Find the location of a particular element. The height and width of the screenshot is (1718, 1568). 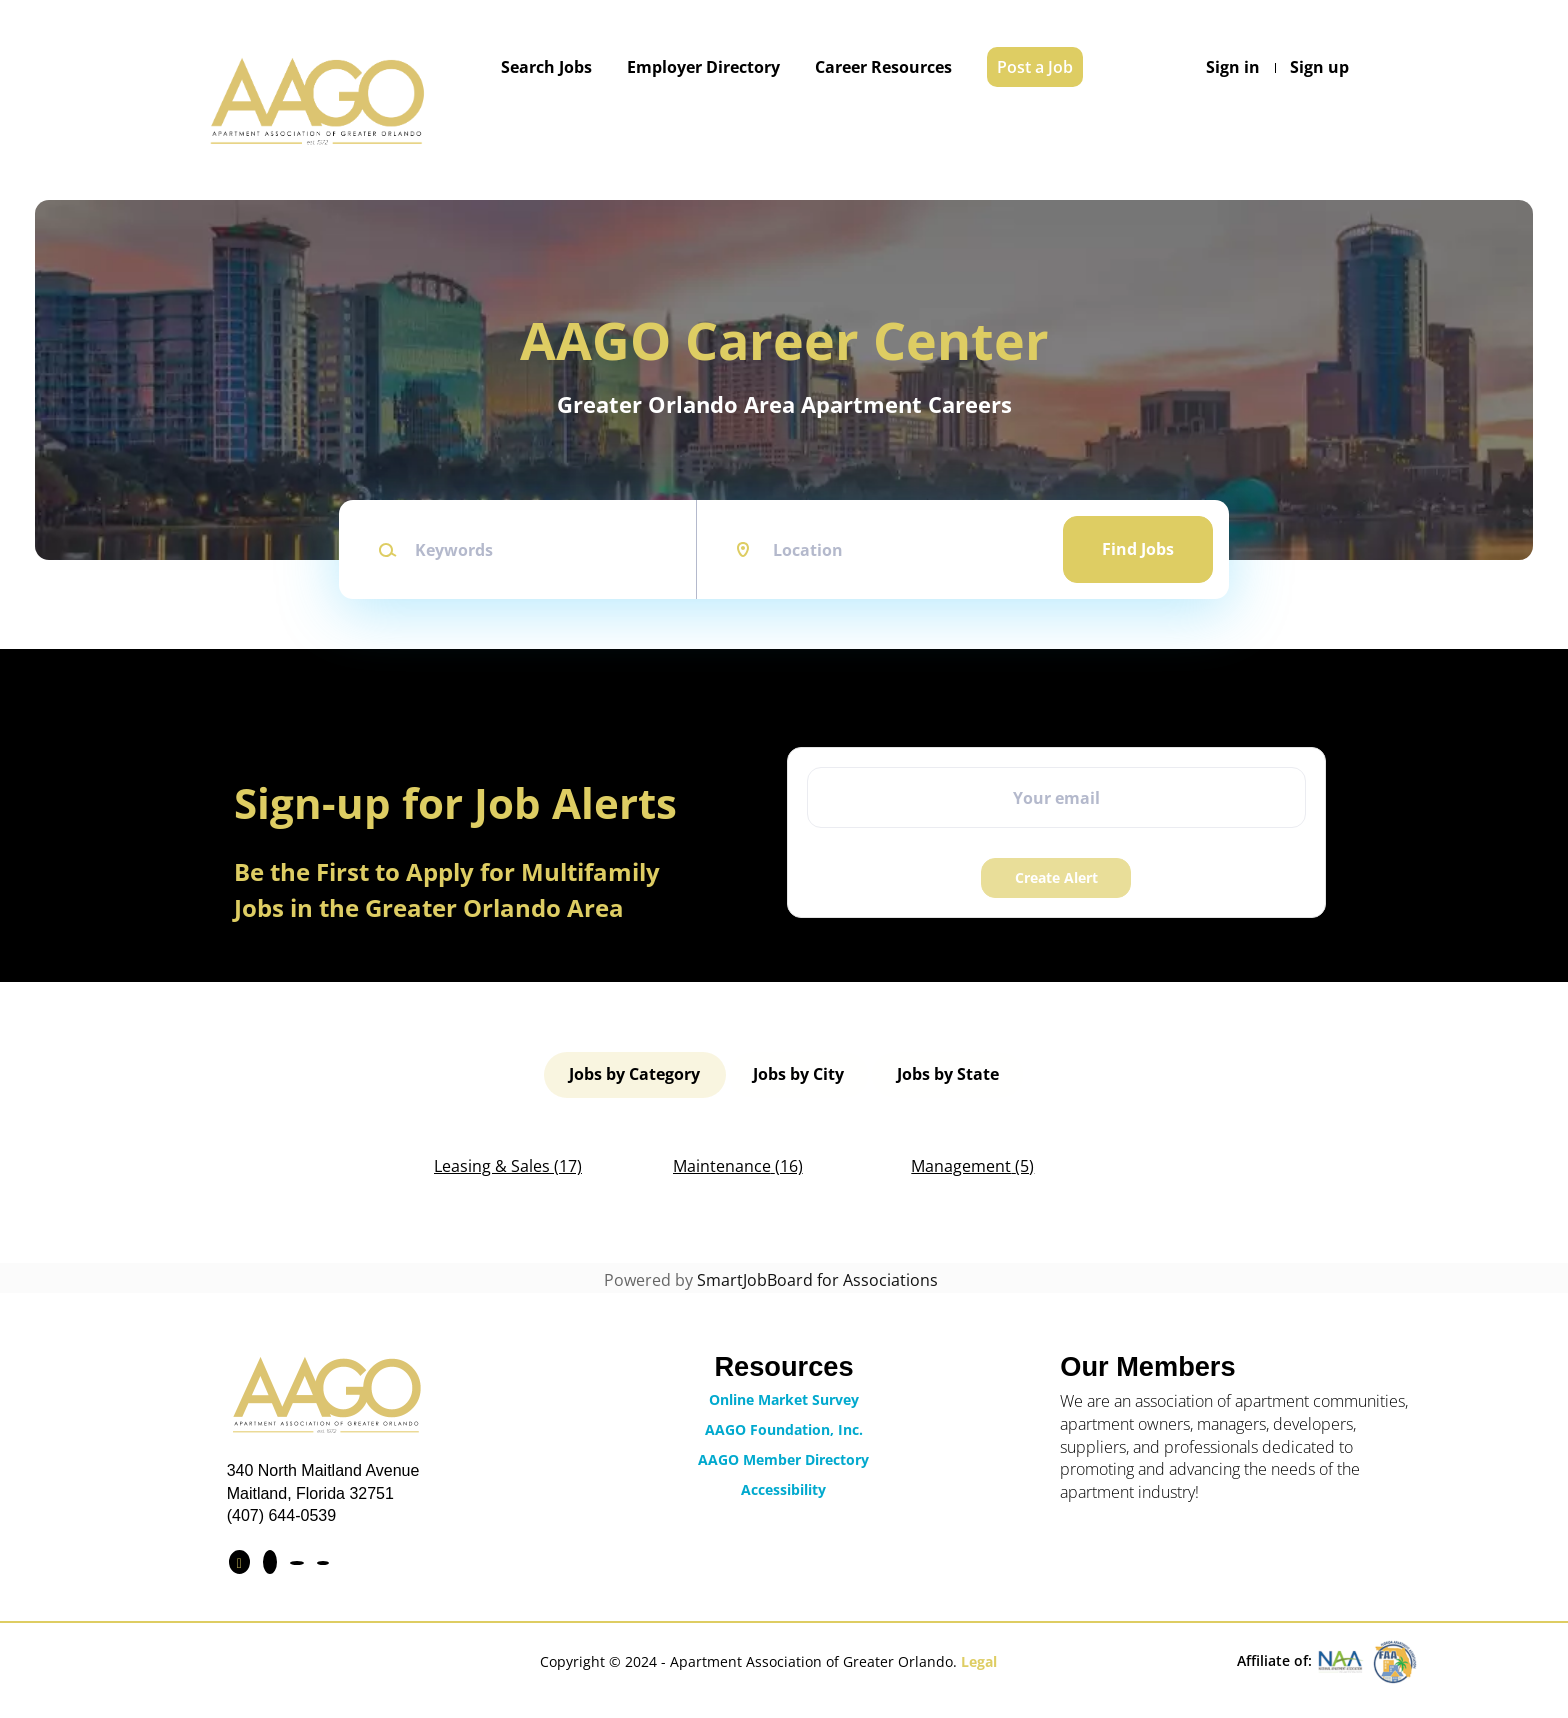

SmartJobBoard for Associations [SmartJobBoard Job Board Software (New Window)] is located at coordinates (817, 1277).